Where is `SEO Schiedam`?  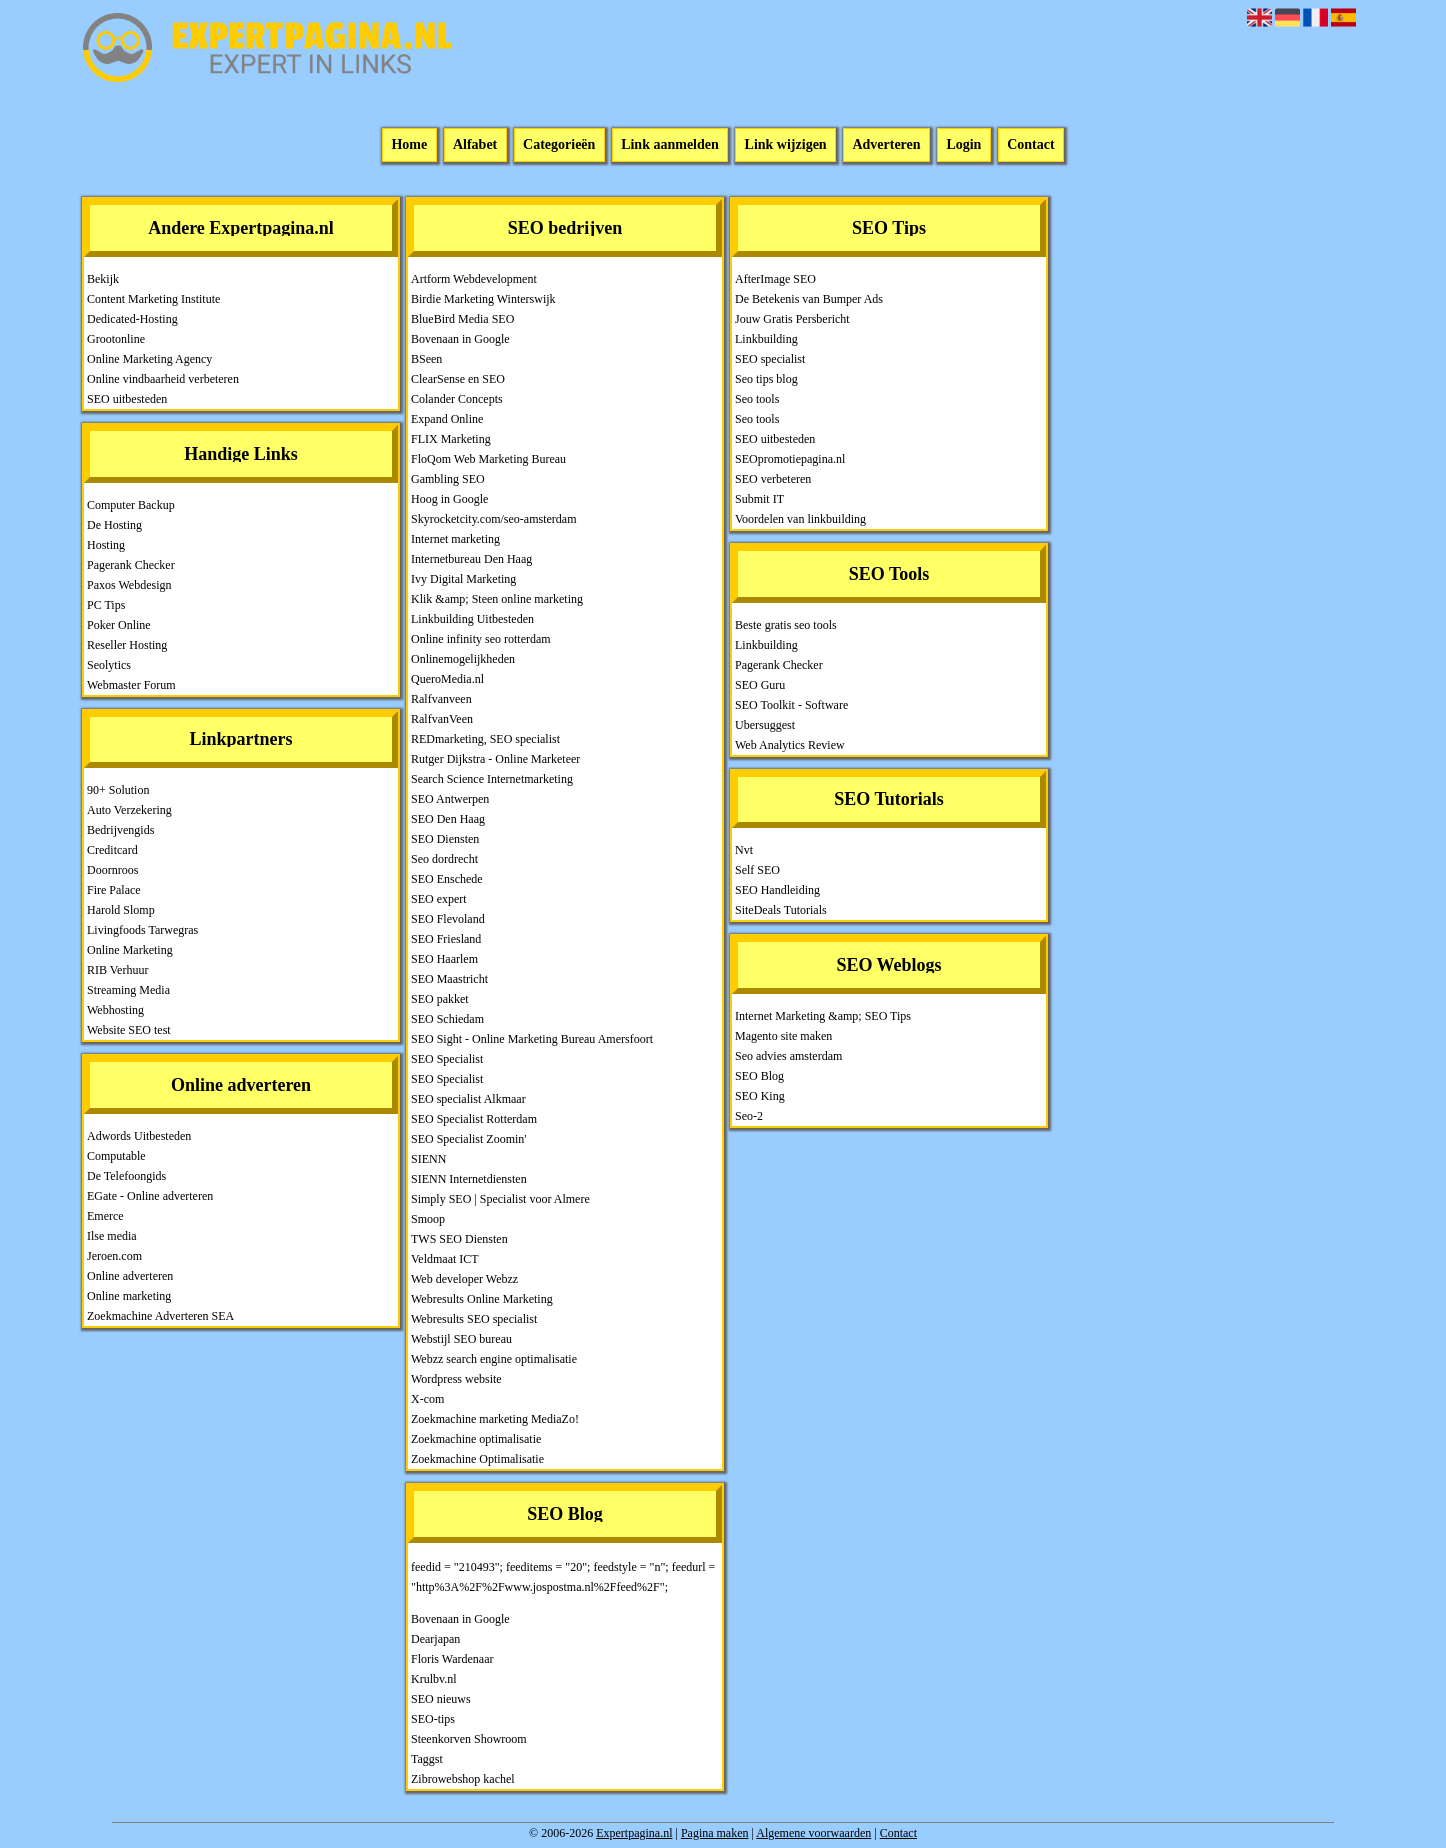 SEO Schiedam is located at coordinates (447, 1019).